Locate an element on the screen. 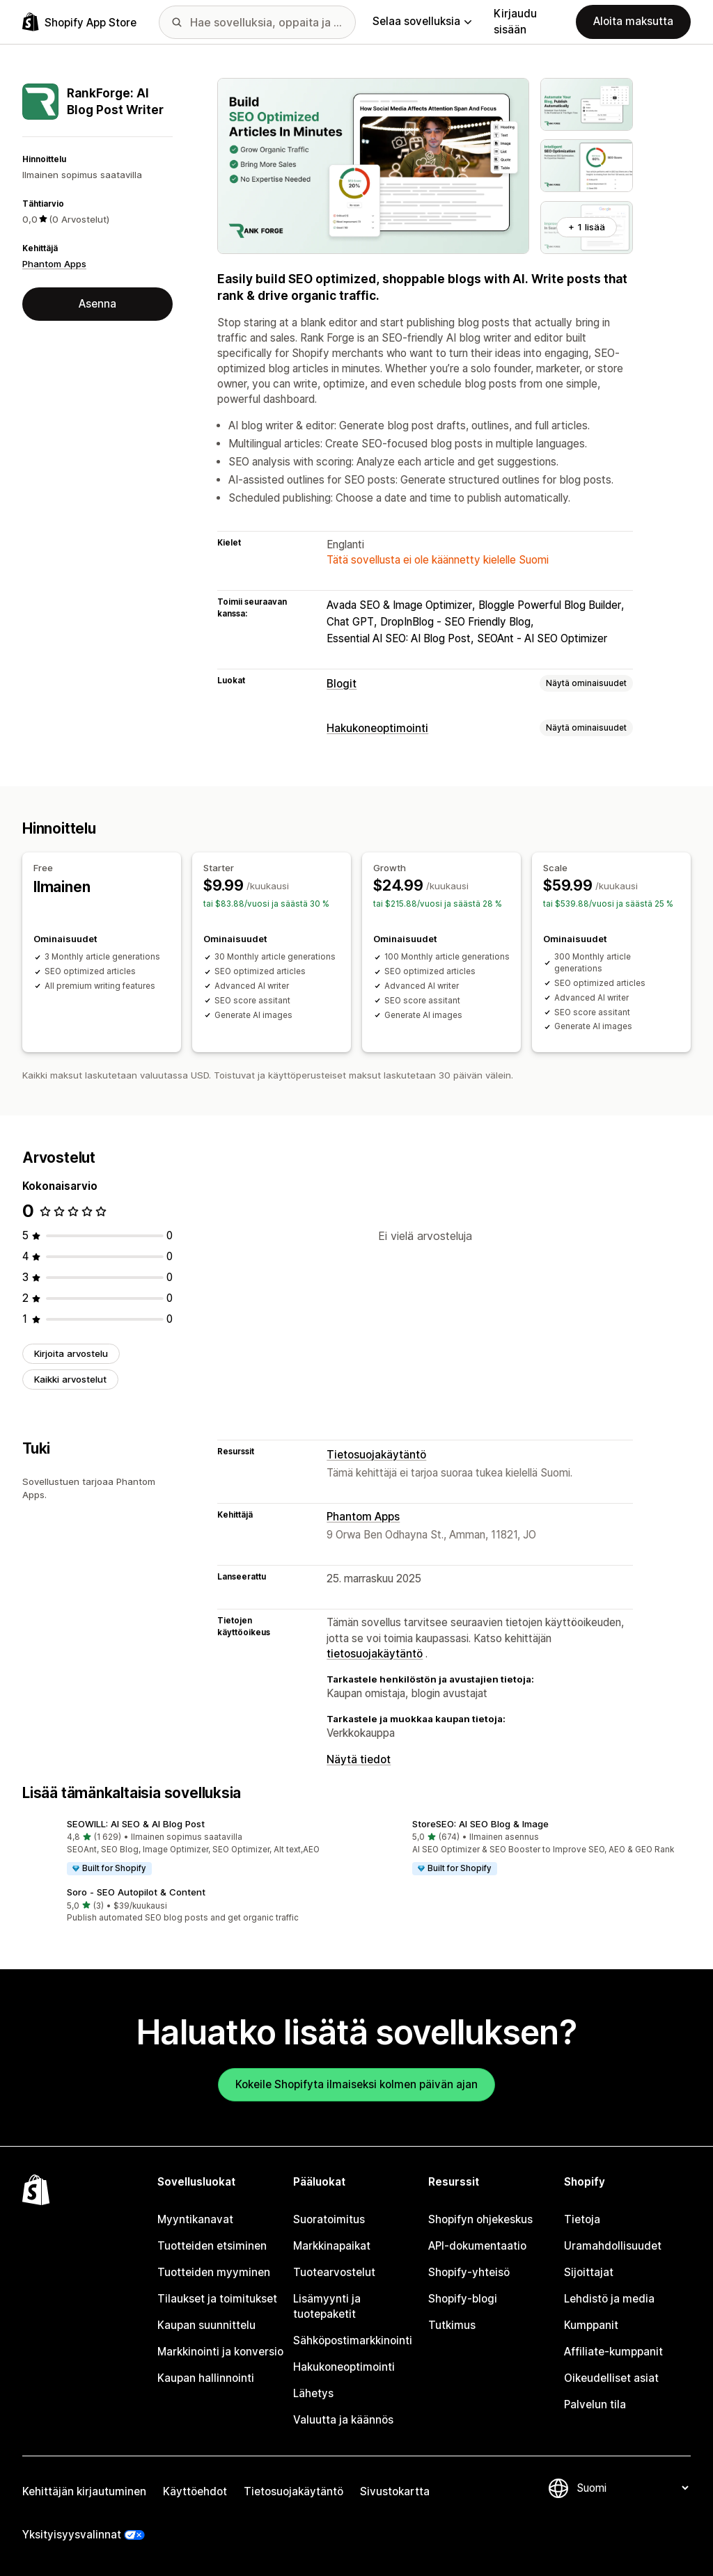  SEOWILL: AI SEO & AI Blog Post is located at coordinates (136, 1823).